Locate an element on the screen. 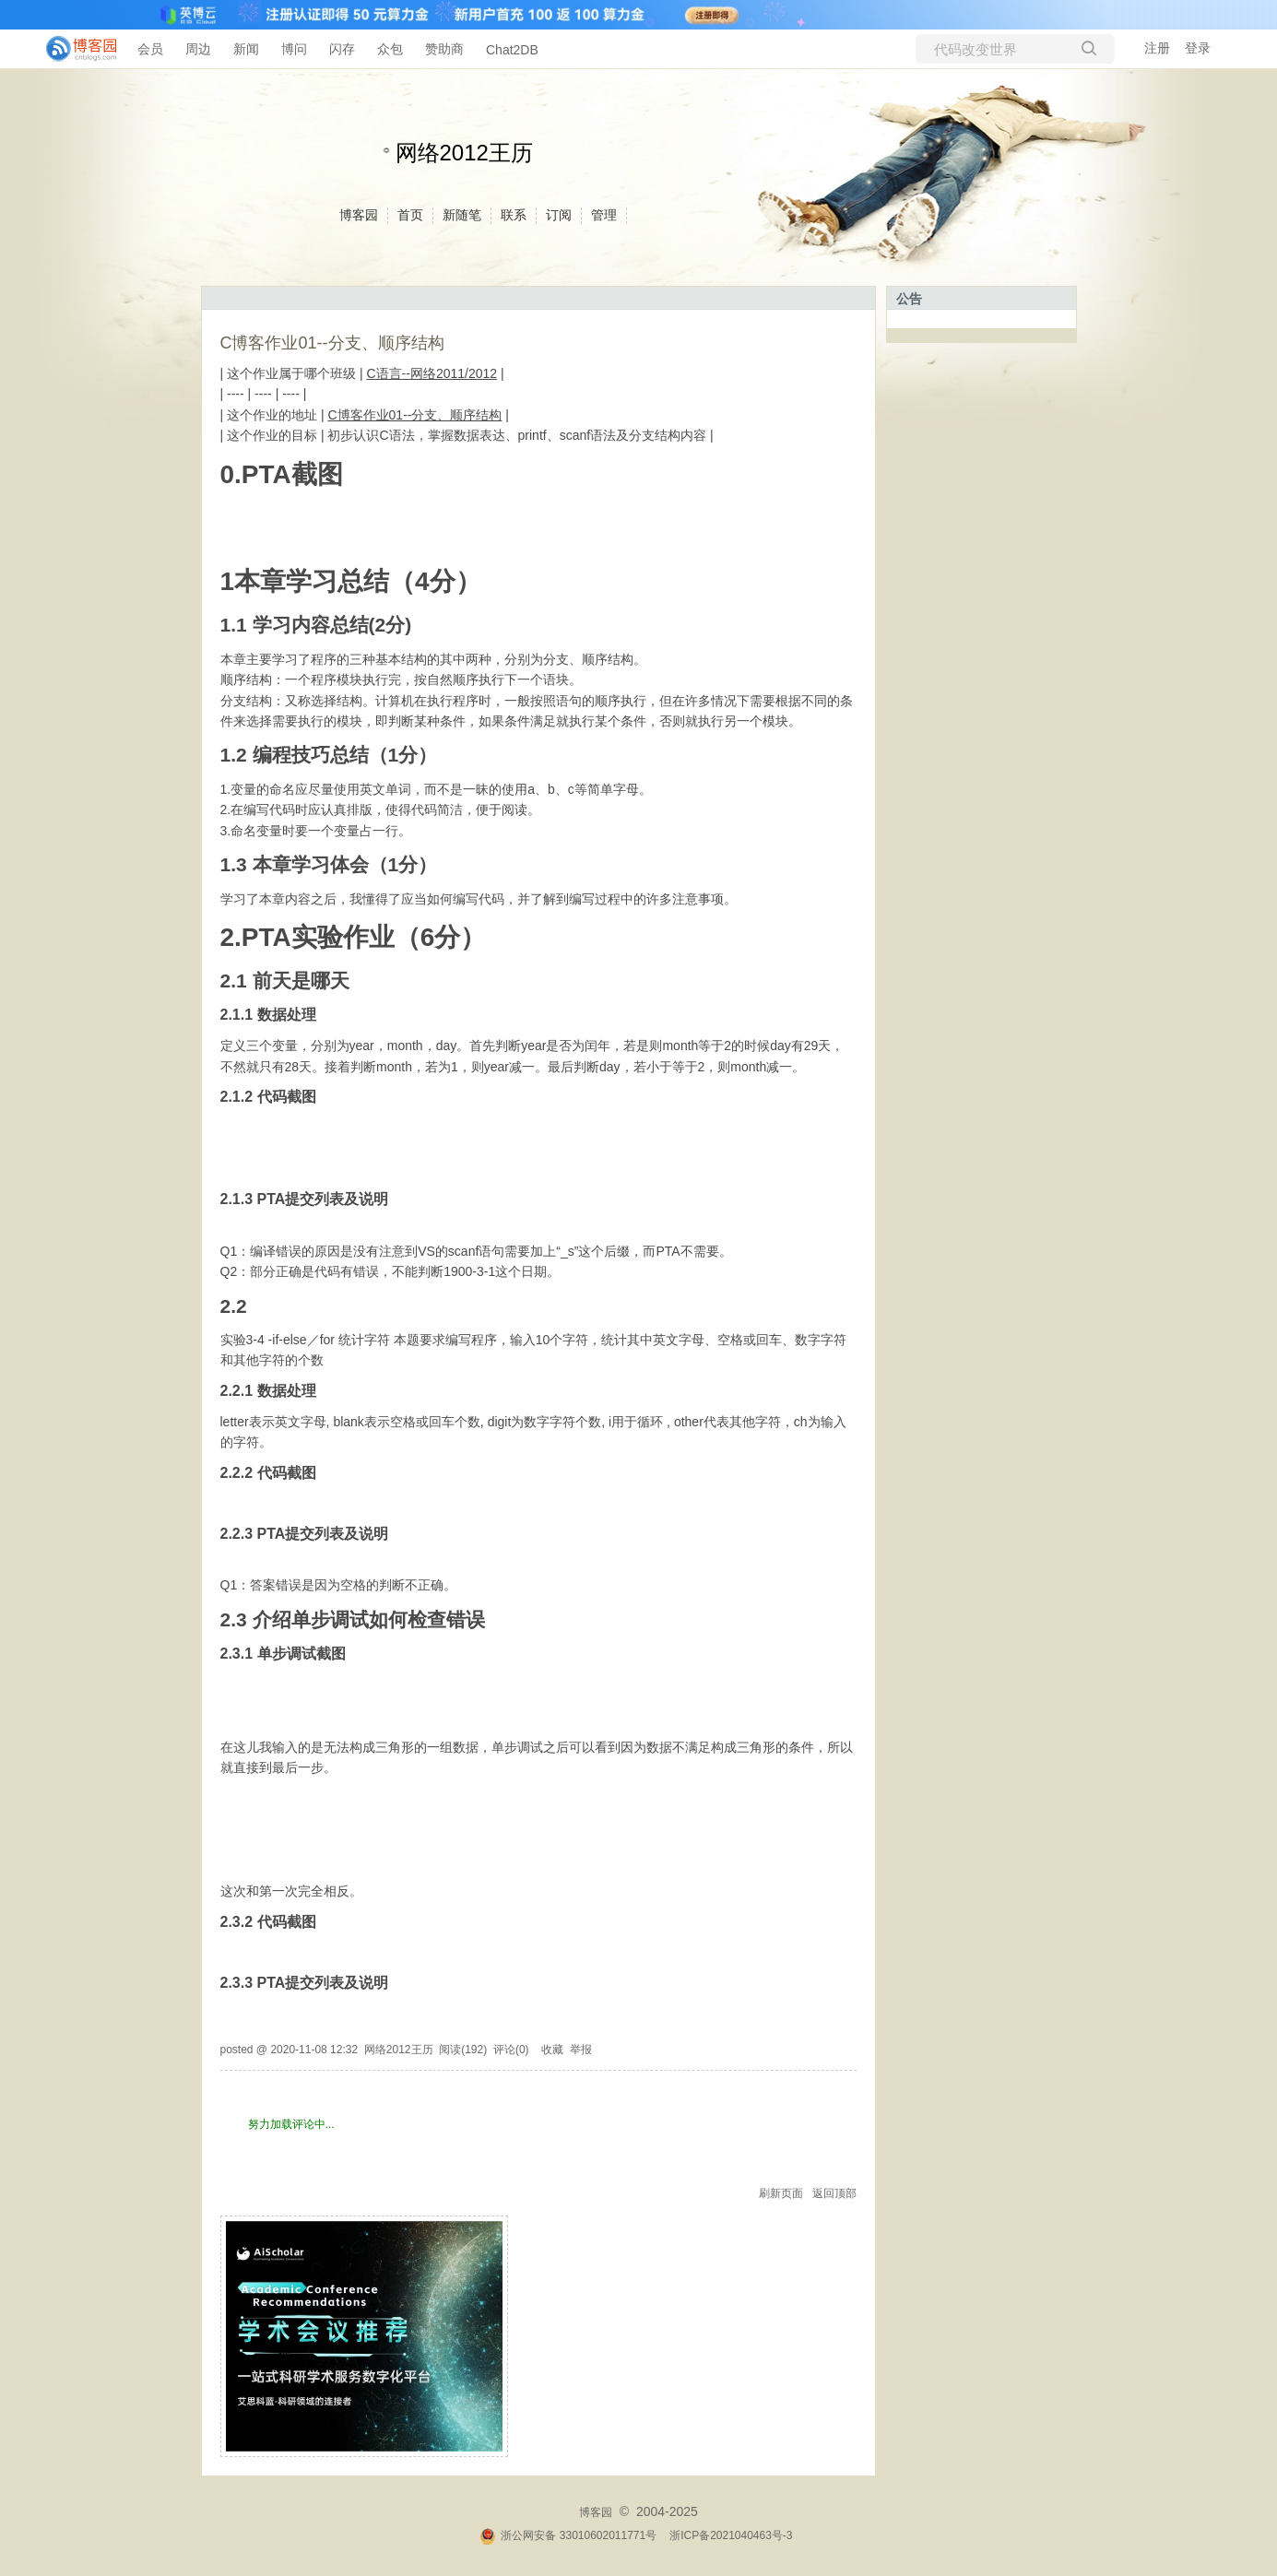  浙公网安备 33010602011771号 is located at coordinates (567, 2535).